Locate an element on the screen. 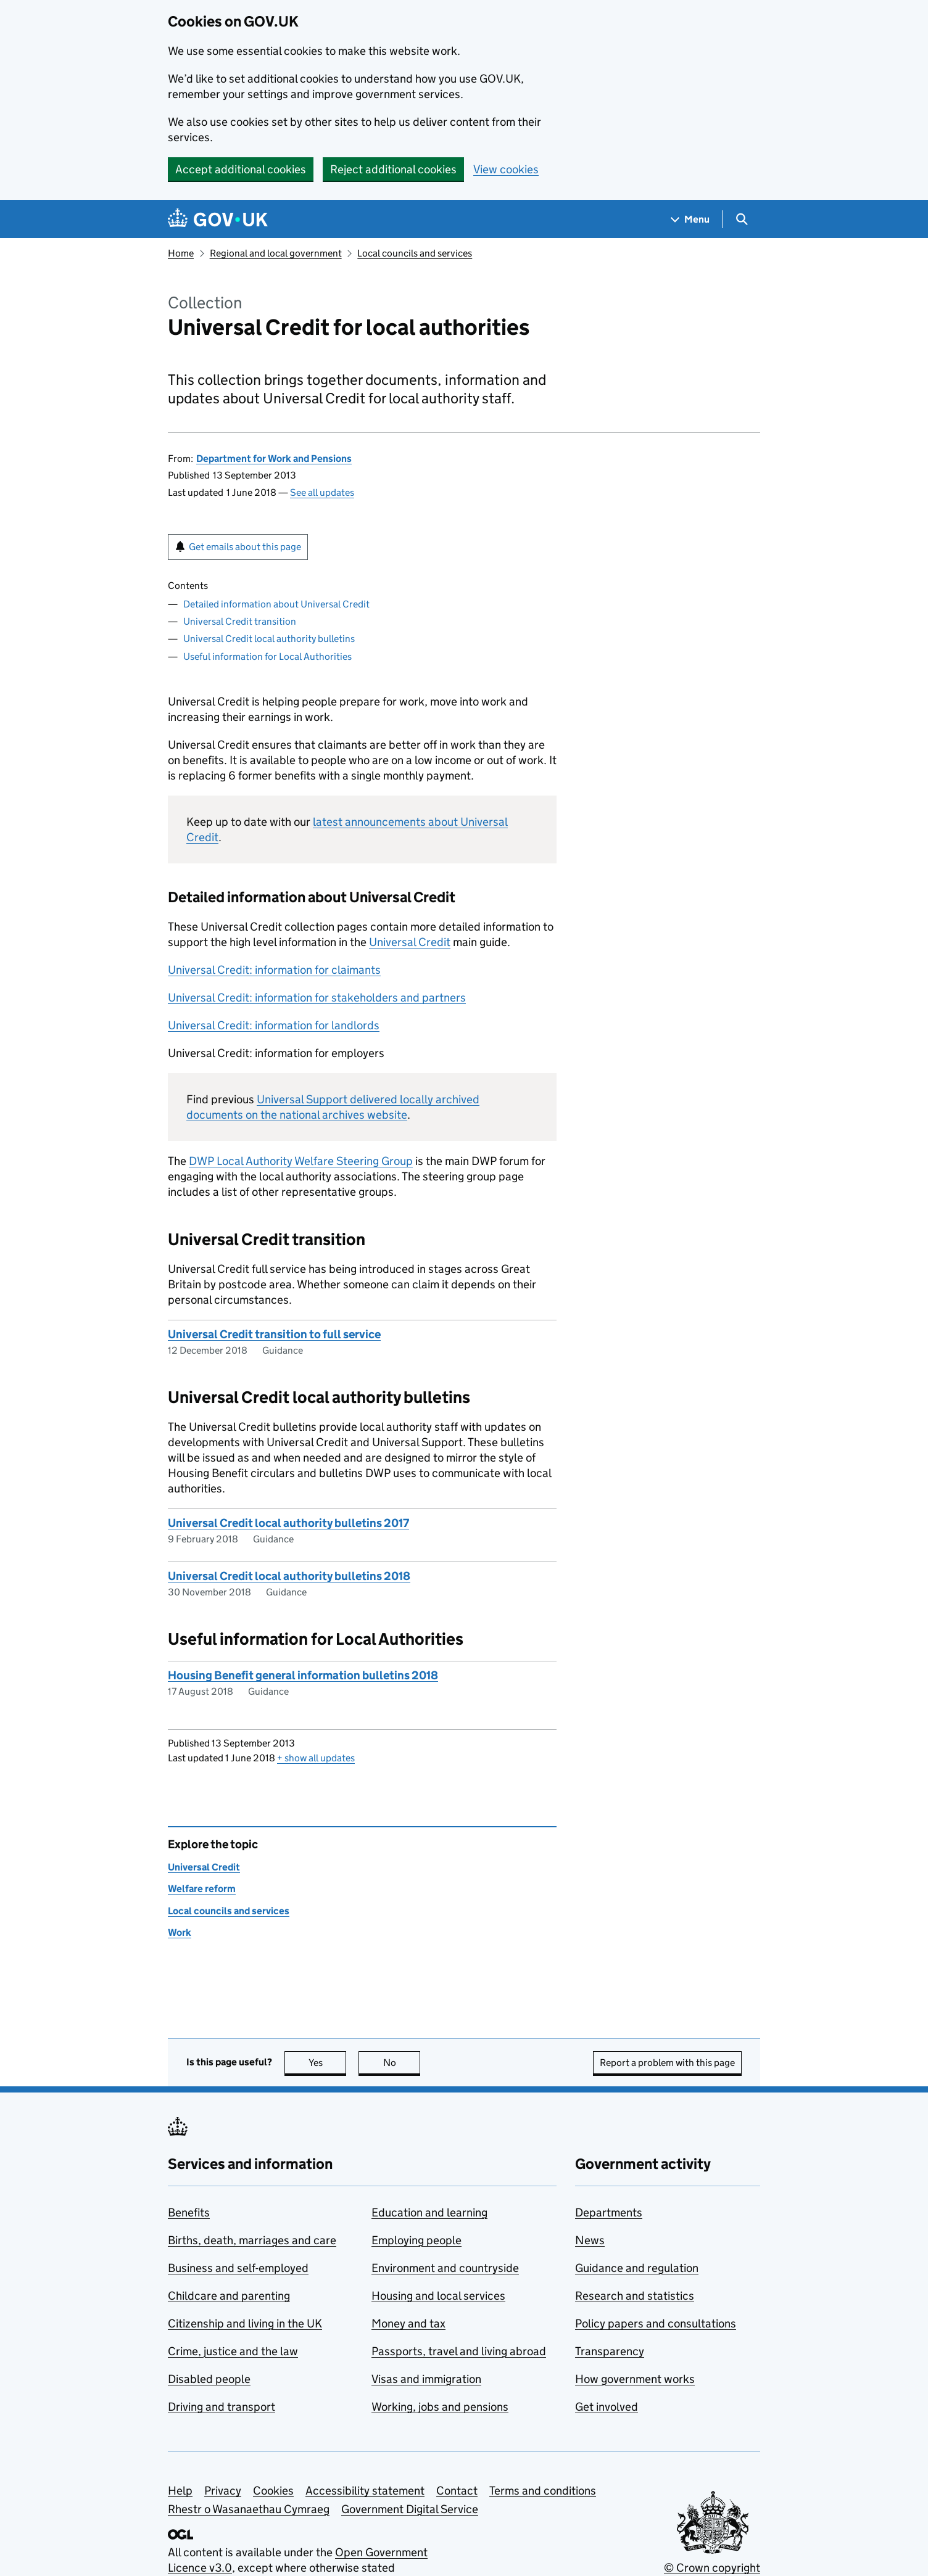 This screenshot has width=928, height=2576. Visas and immigration is located at coordinates (426, 2379).